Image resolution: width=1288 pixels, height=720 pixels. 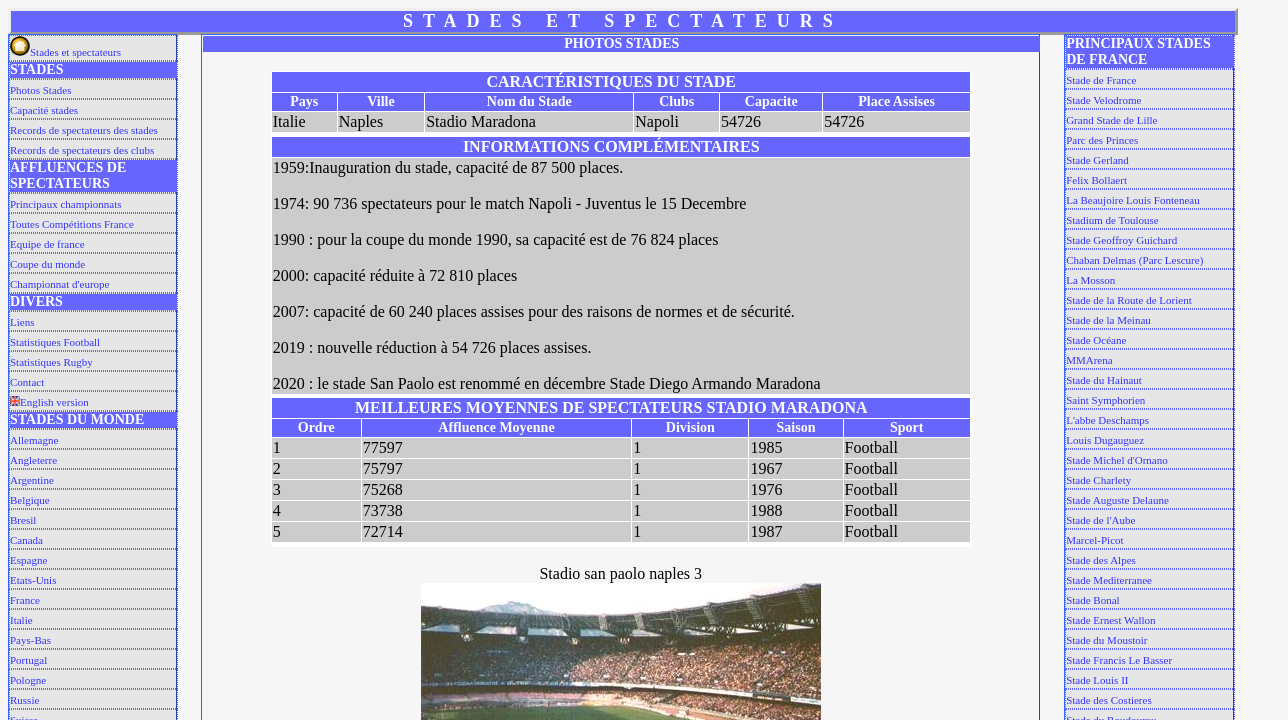 I want to click on Stade de l'Aube, so click(x=1100, y=520).